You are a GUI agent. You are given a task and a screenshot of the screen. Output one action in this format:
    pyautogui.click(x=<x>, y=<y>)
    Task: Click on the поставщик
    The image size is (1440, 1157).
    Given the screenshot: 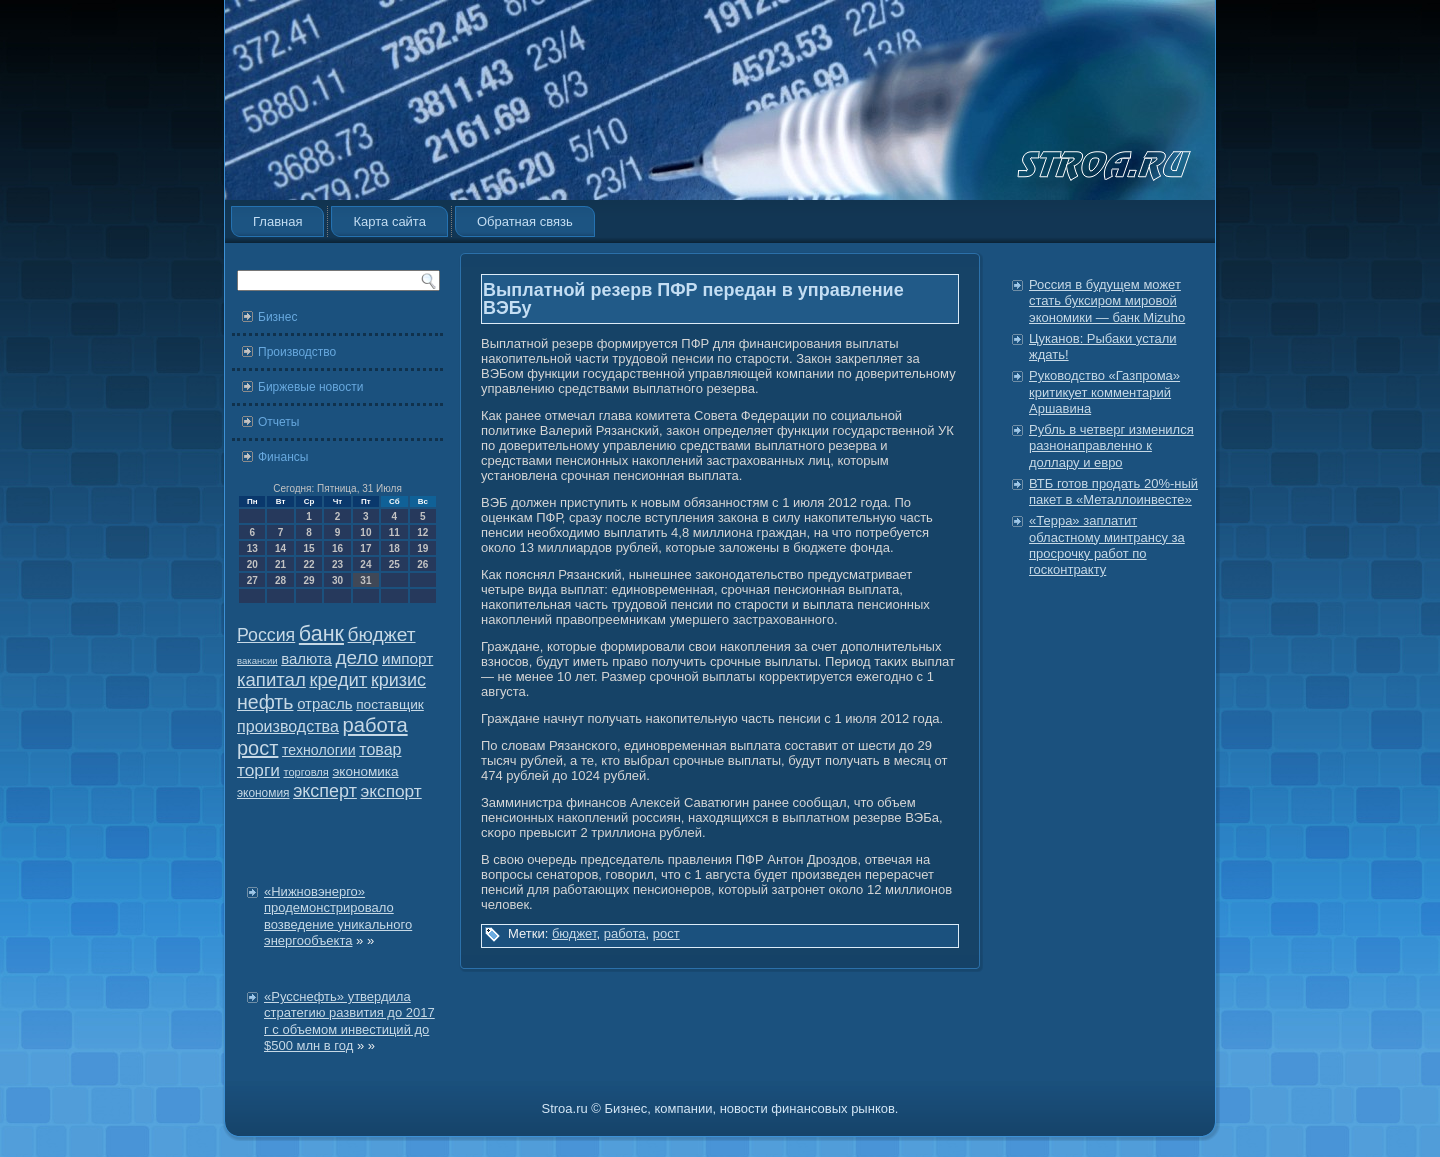 What is the action you would take?
    pyautogui.click(x=390, y=704)
    